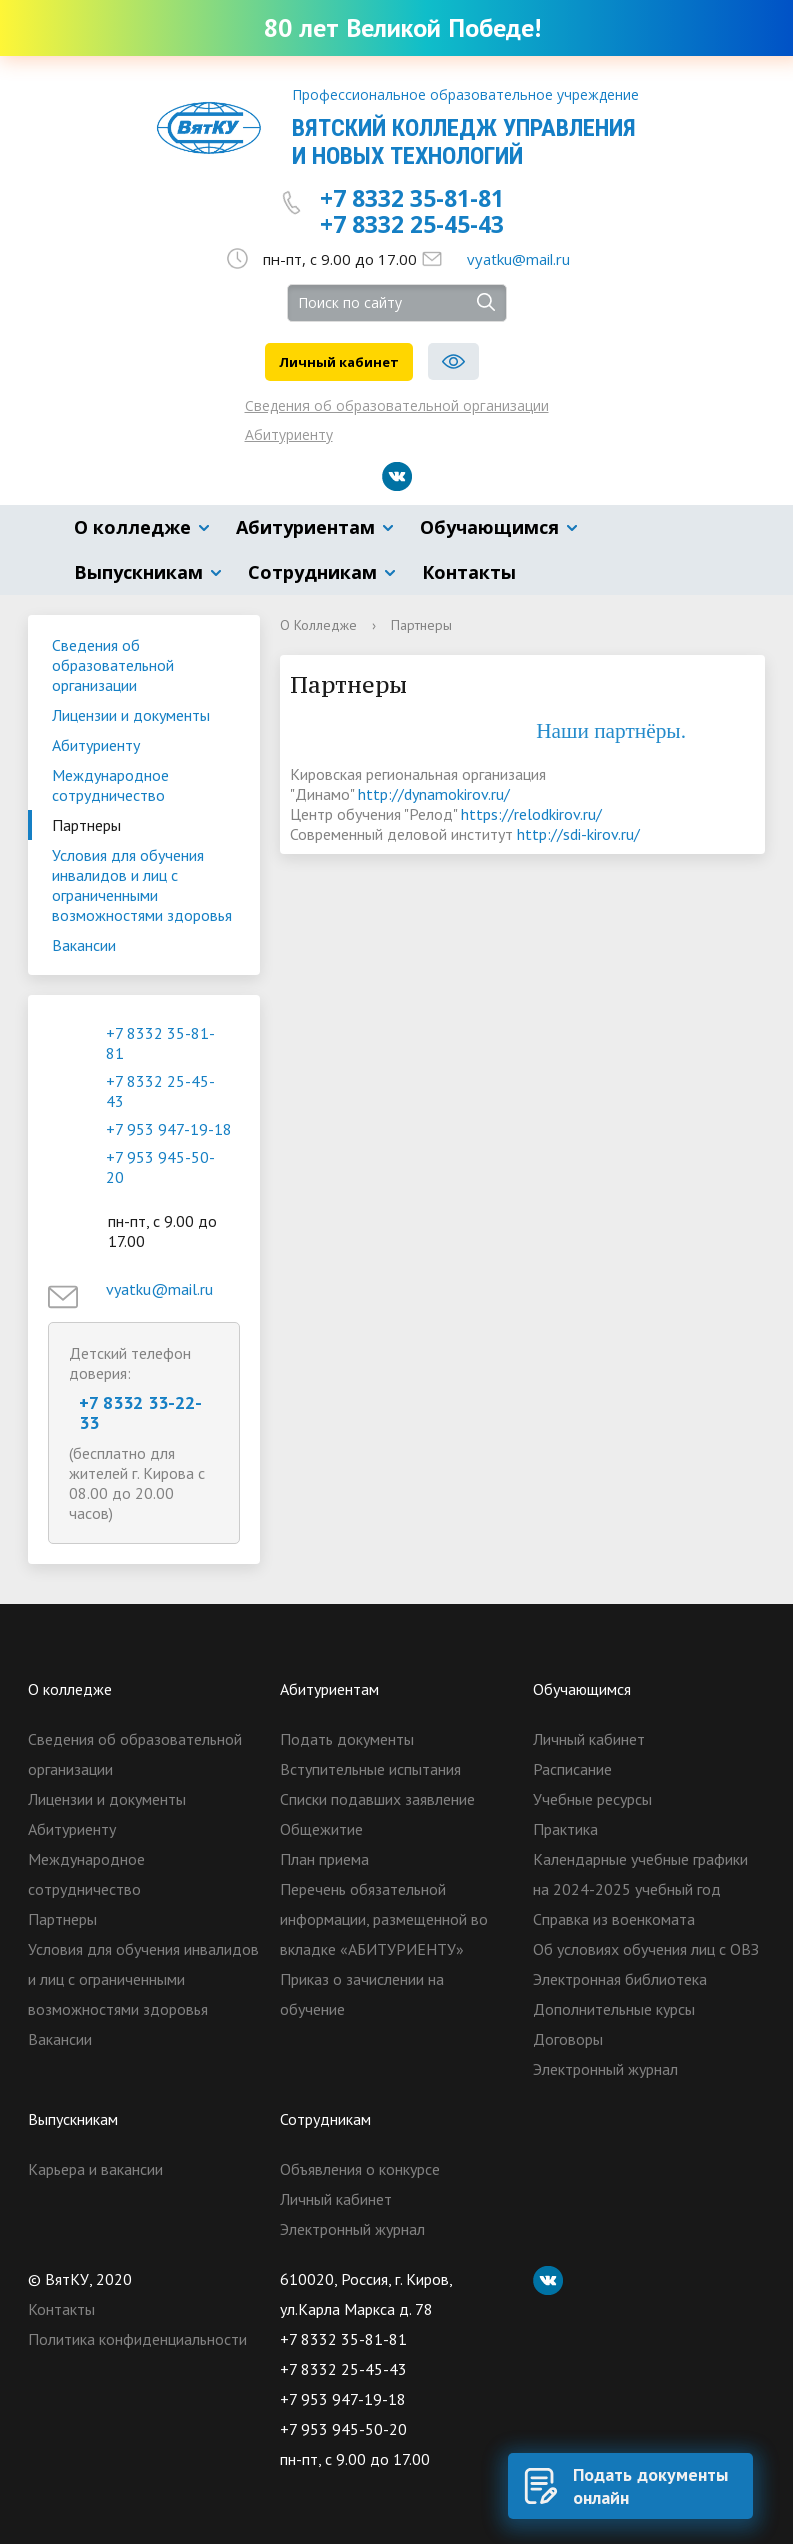 This screenshot has height=2544, width=793. Describe the element at coordinates (620, 1979) in the screenshot. I see `Электронная библиотека` at that location.